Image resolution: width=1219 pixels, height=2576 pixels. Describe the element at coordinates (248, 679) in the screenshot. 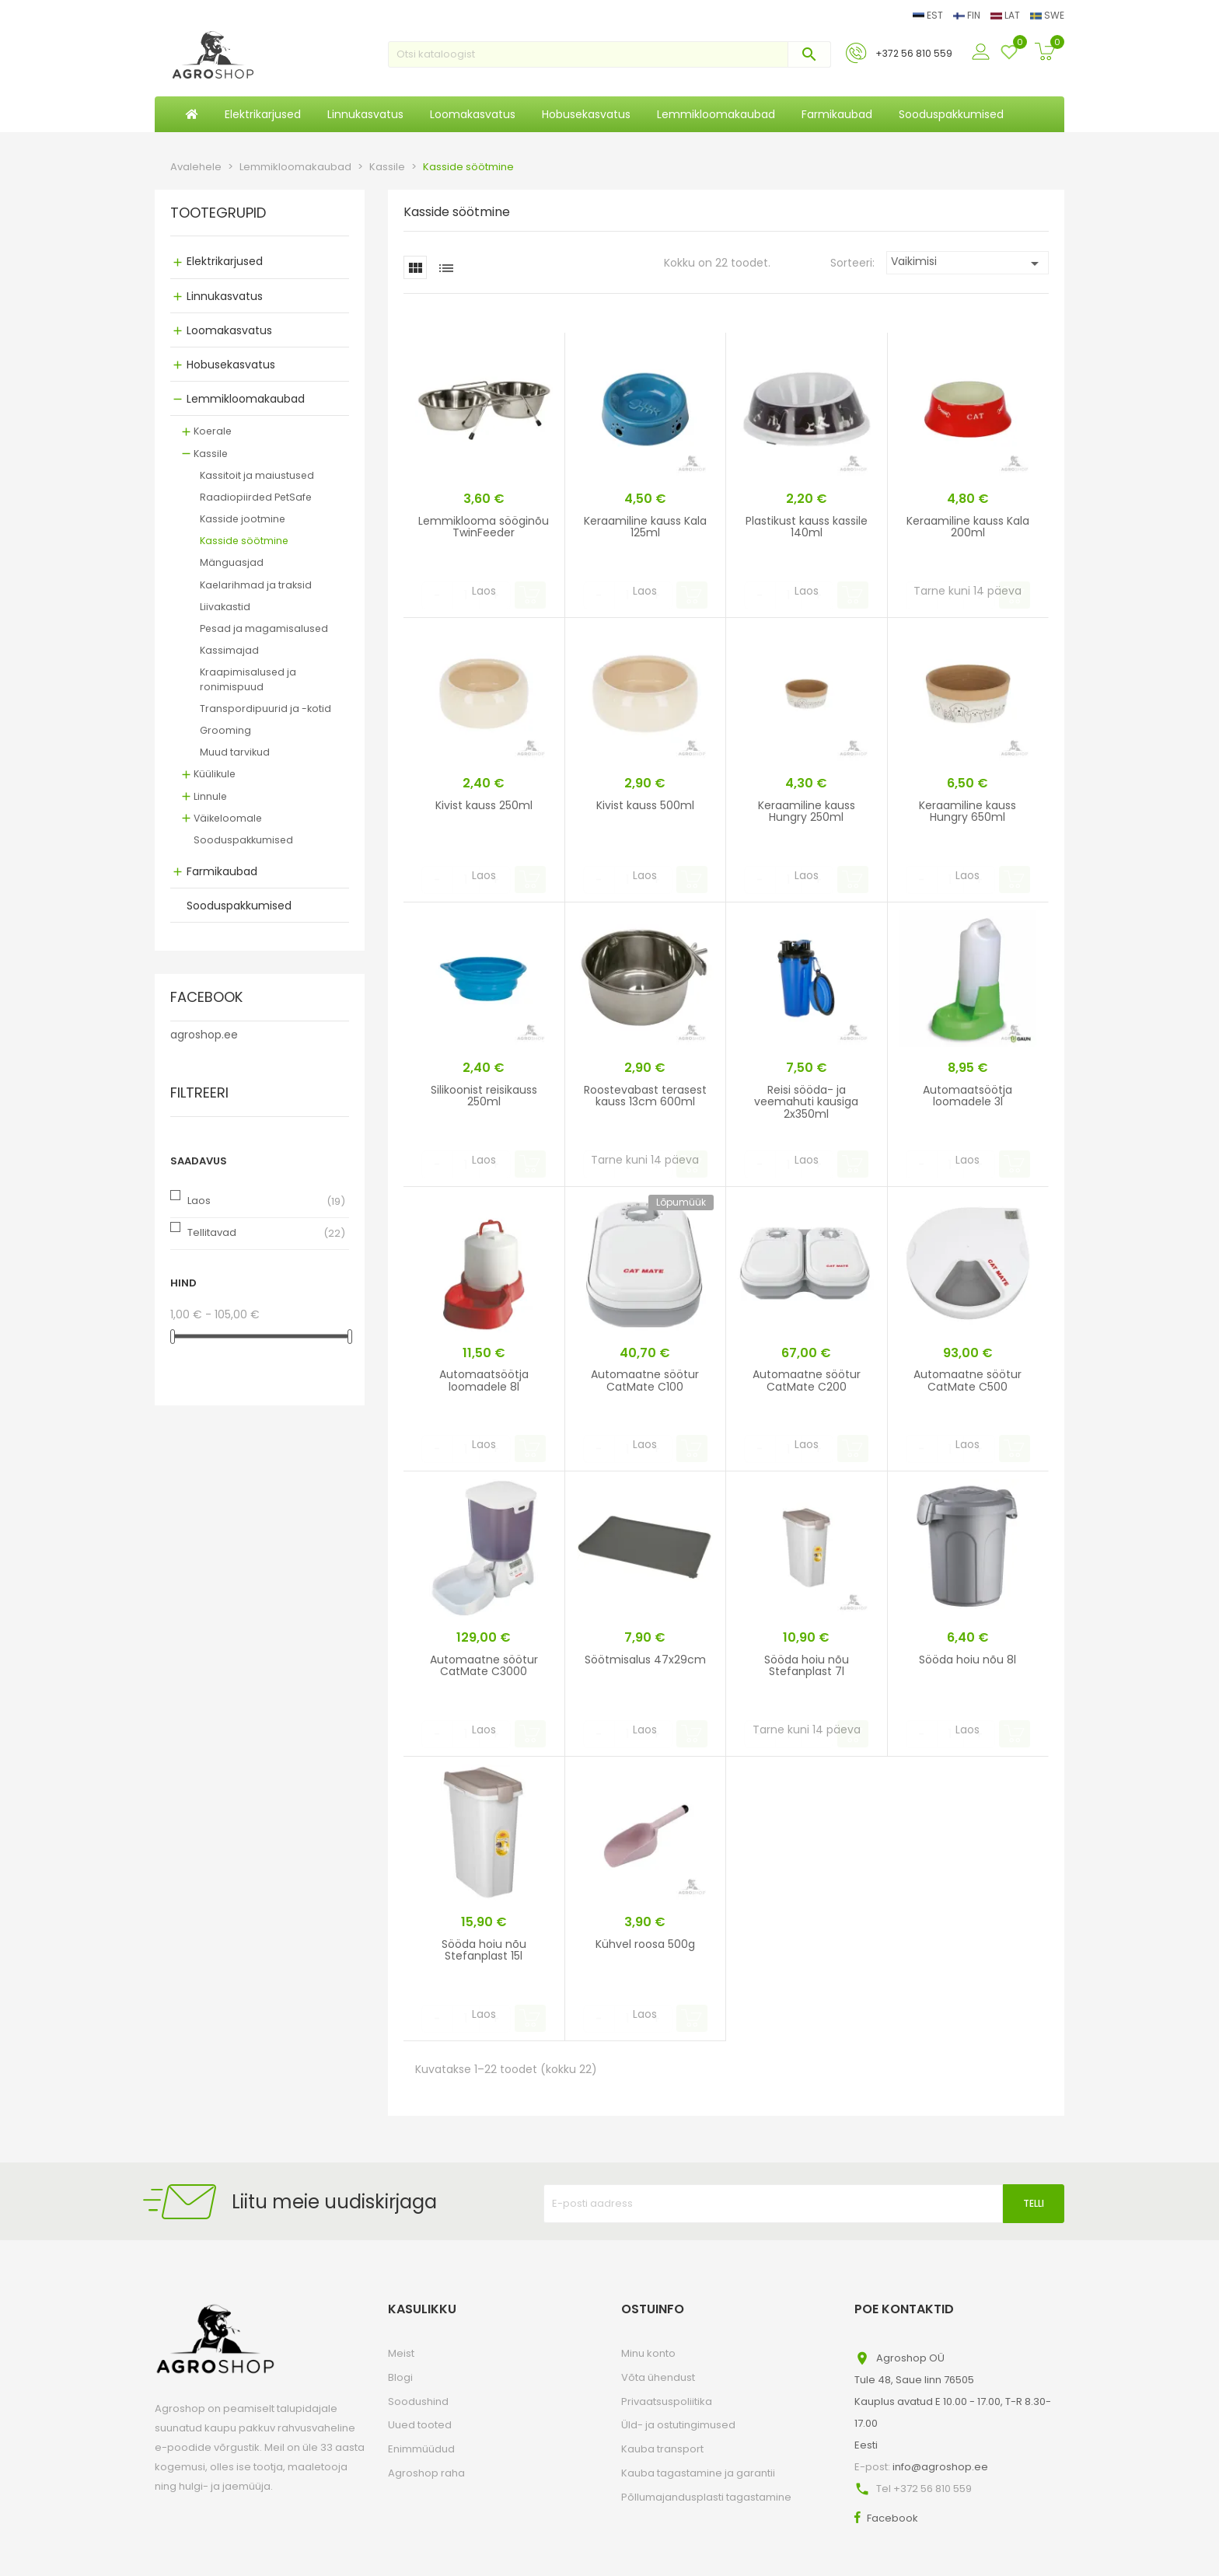

I see `Kraapimisalused ja ronimispuud` at that location.